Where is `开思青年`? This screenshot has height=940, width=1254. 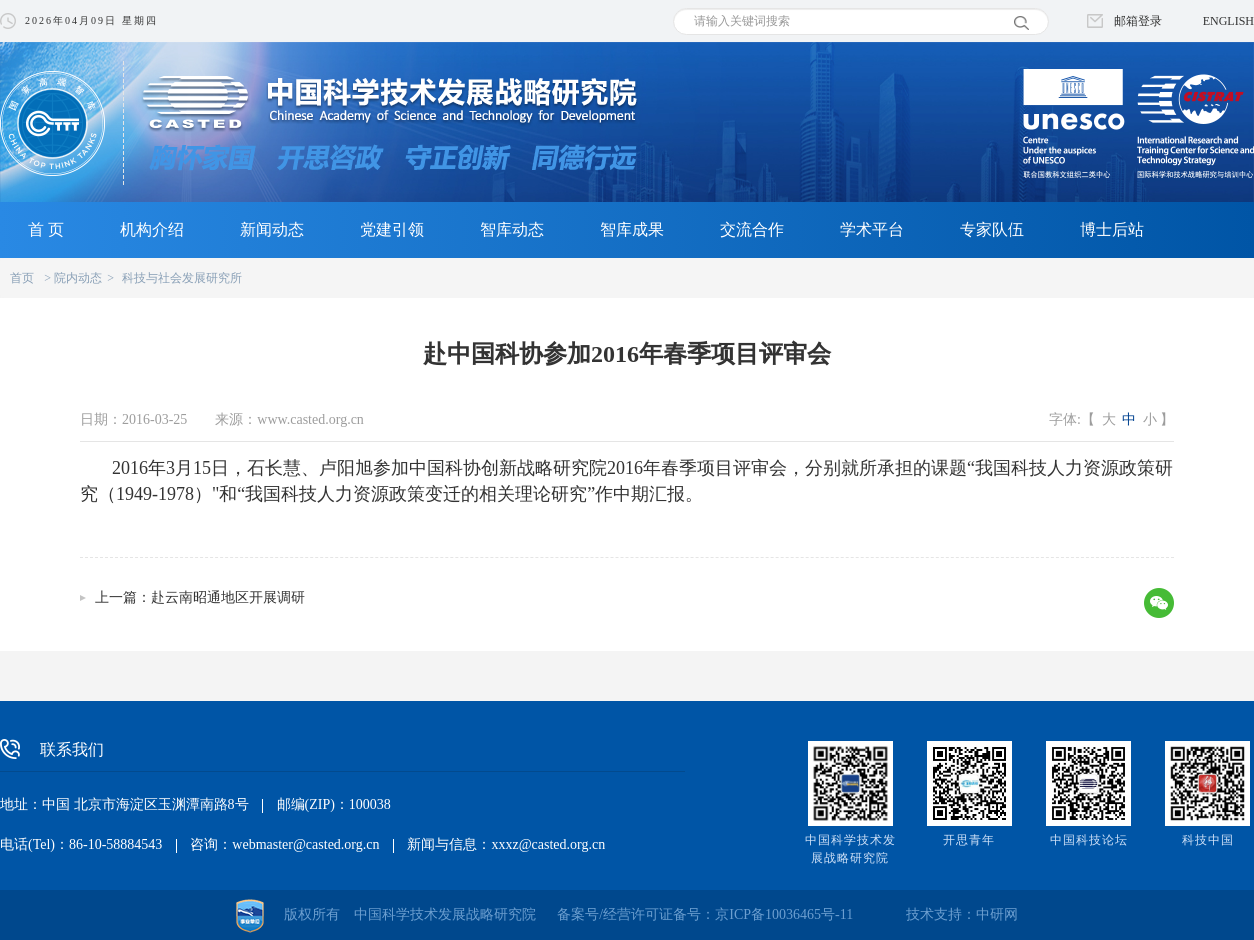 开思青年 is located at coordinates (969, 840).